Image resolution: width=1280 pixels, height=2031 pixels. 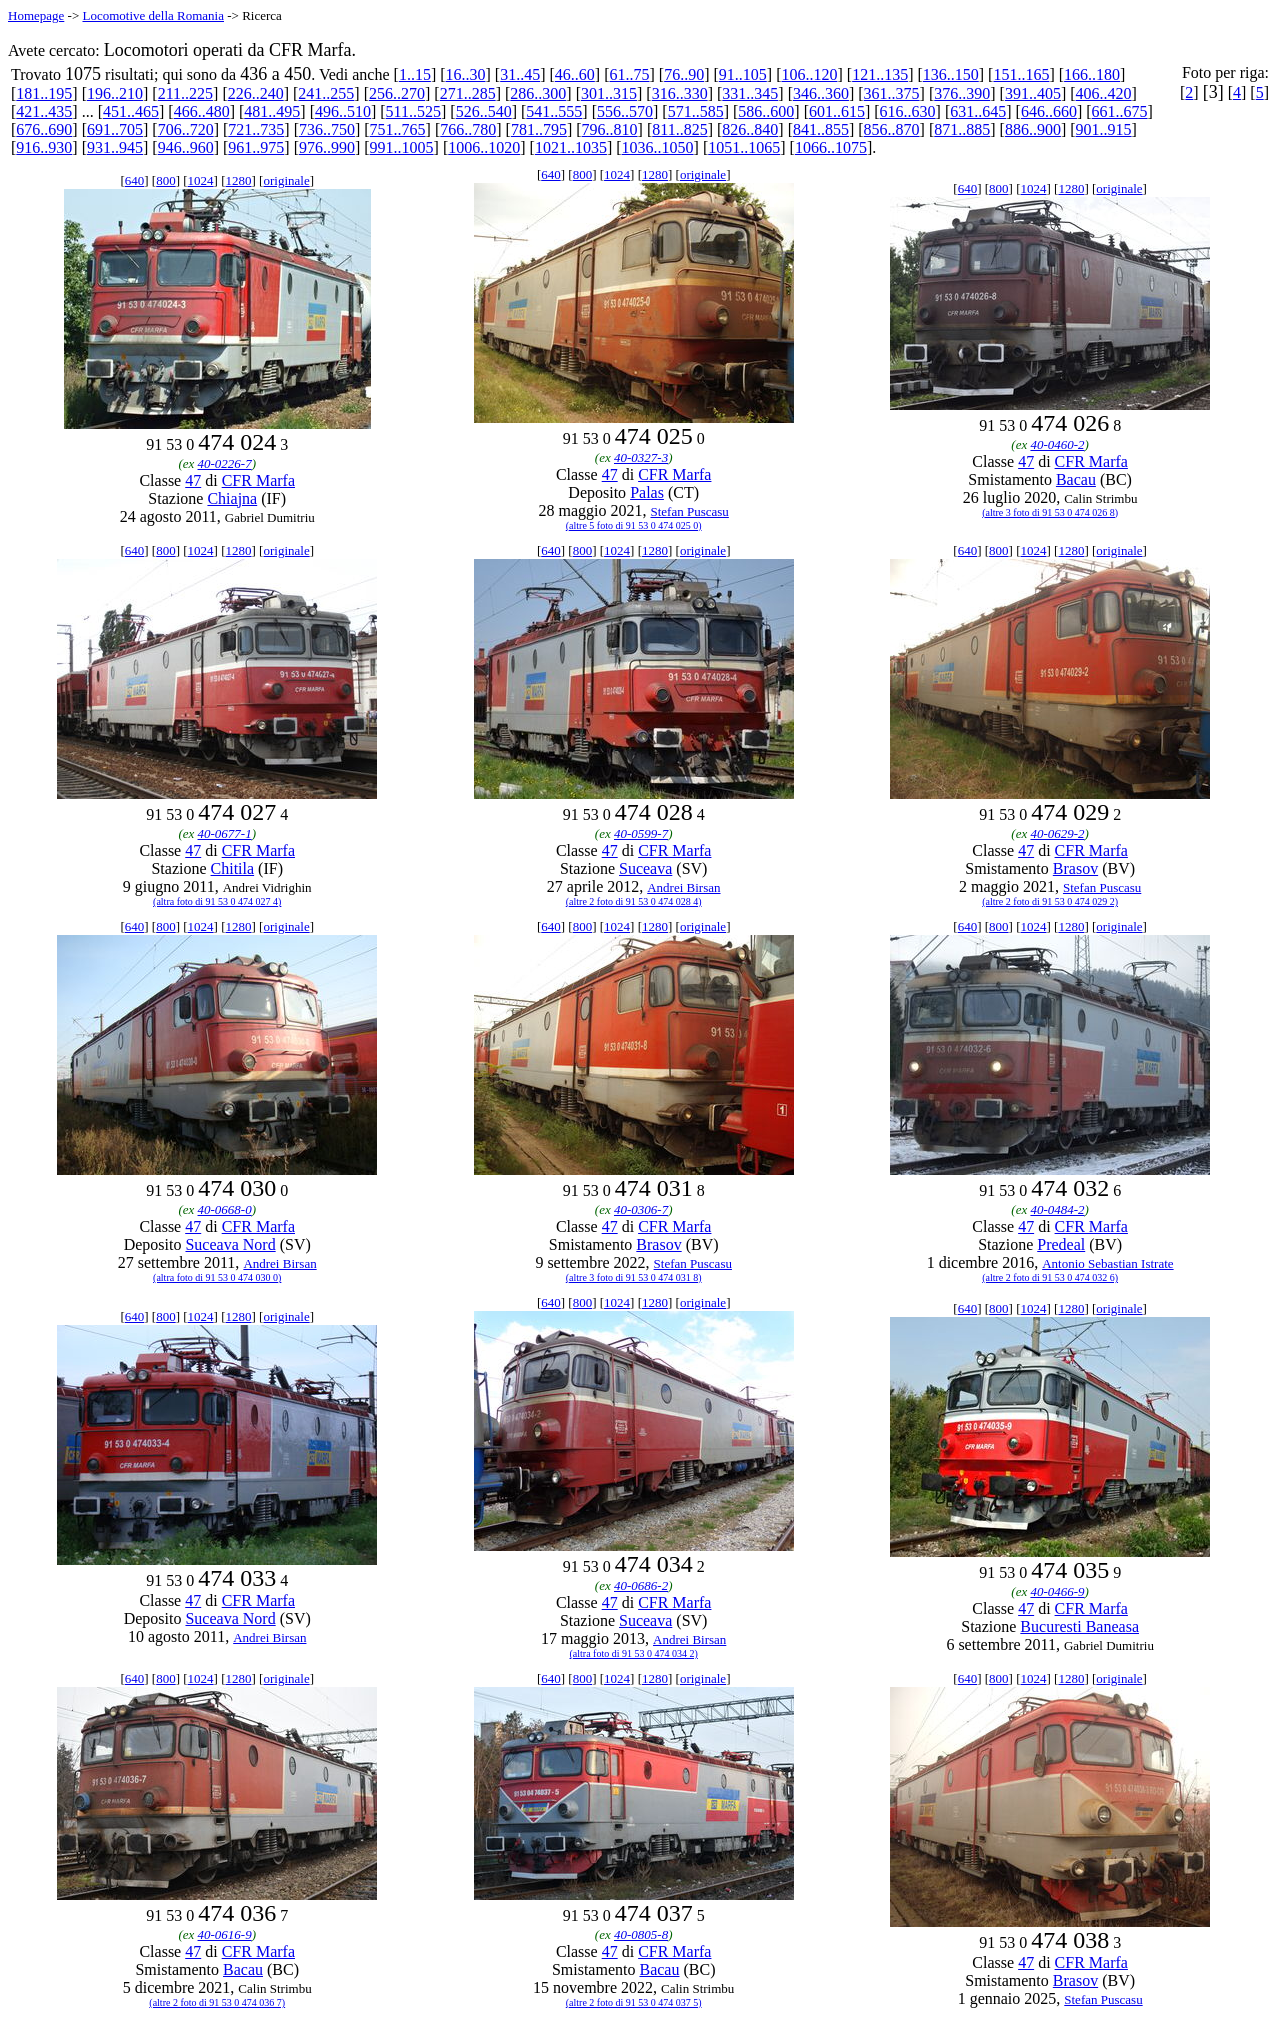 What do you see at coordinates (1050, 512) in the screenshot?
I see `(altre 3 foto di 91 53 0 474 026 8)` at bounding box center [1050, 512].